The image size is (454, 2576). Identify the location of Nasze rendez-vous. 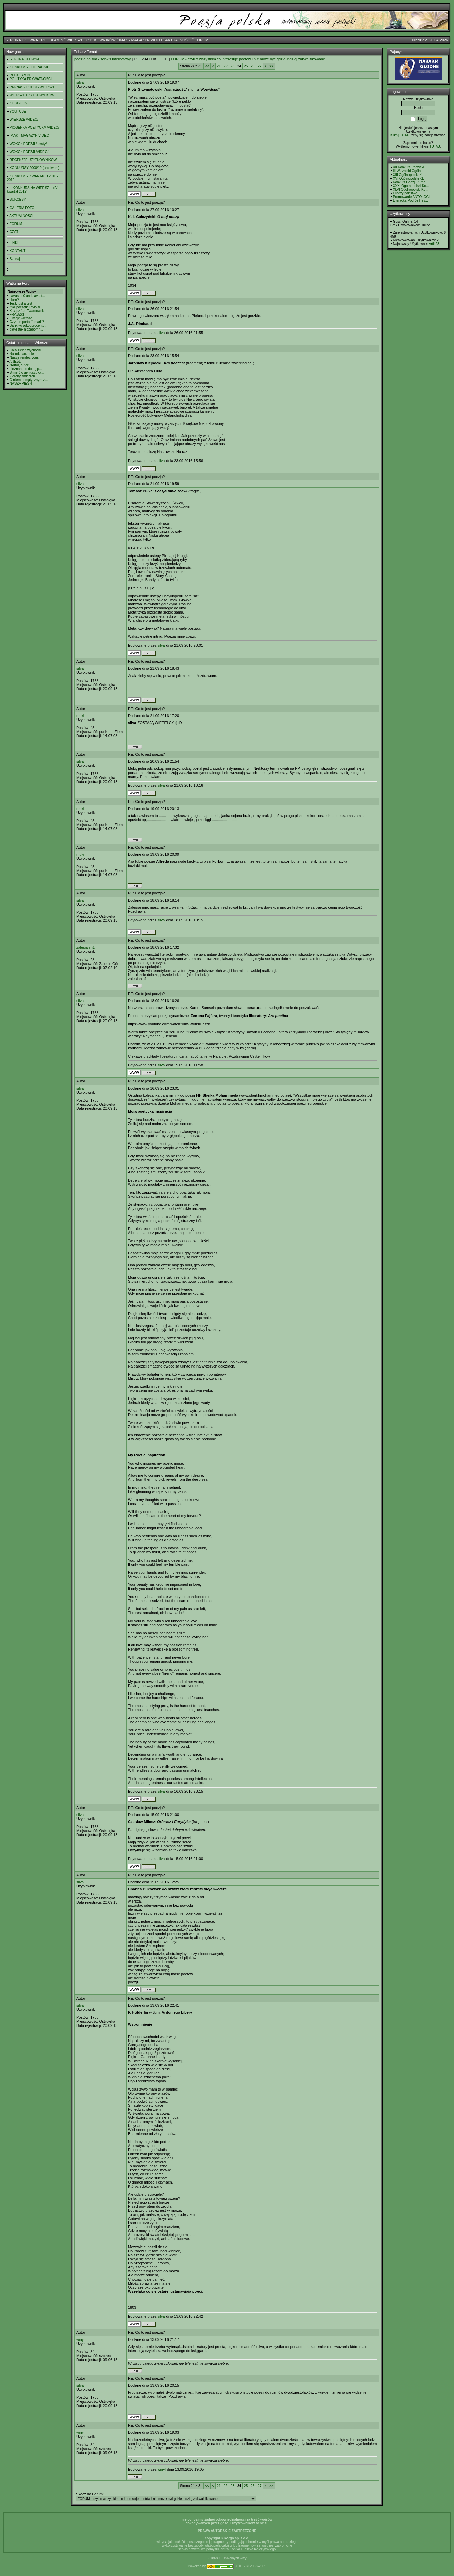
(24, 357).